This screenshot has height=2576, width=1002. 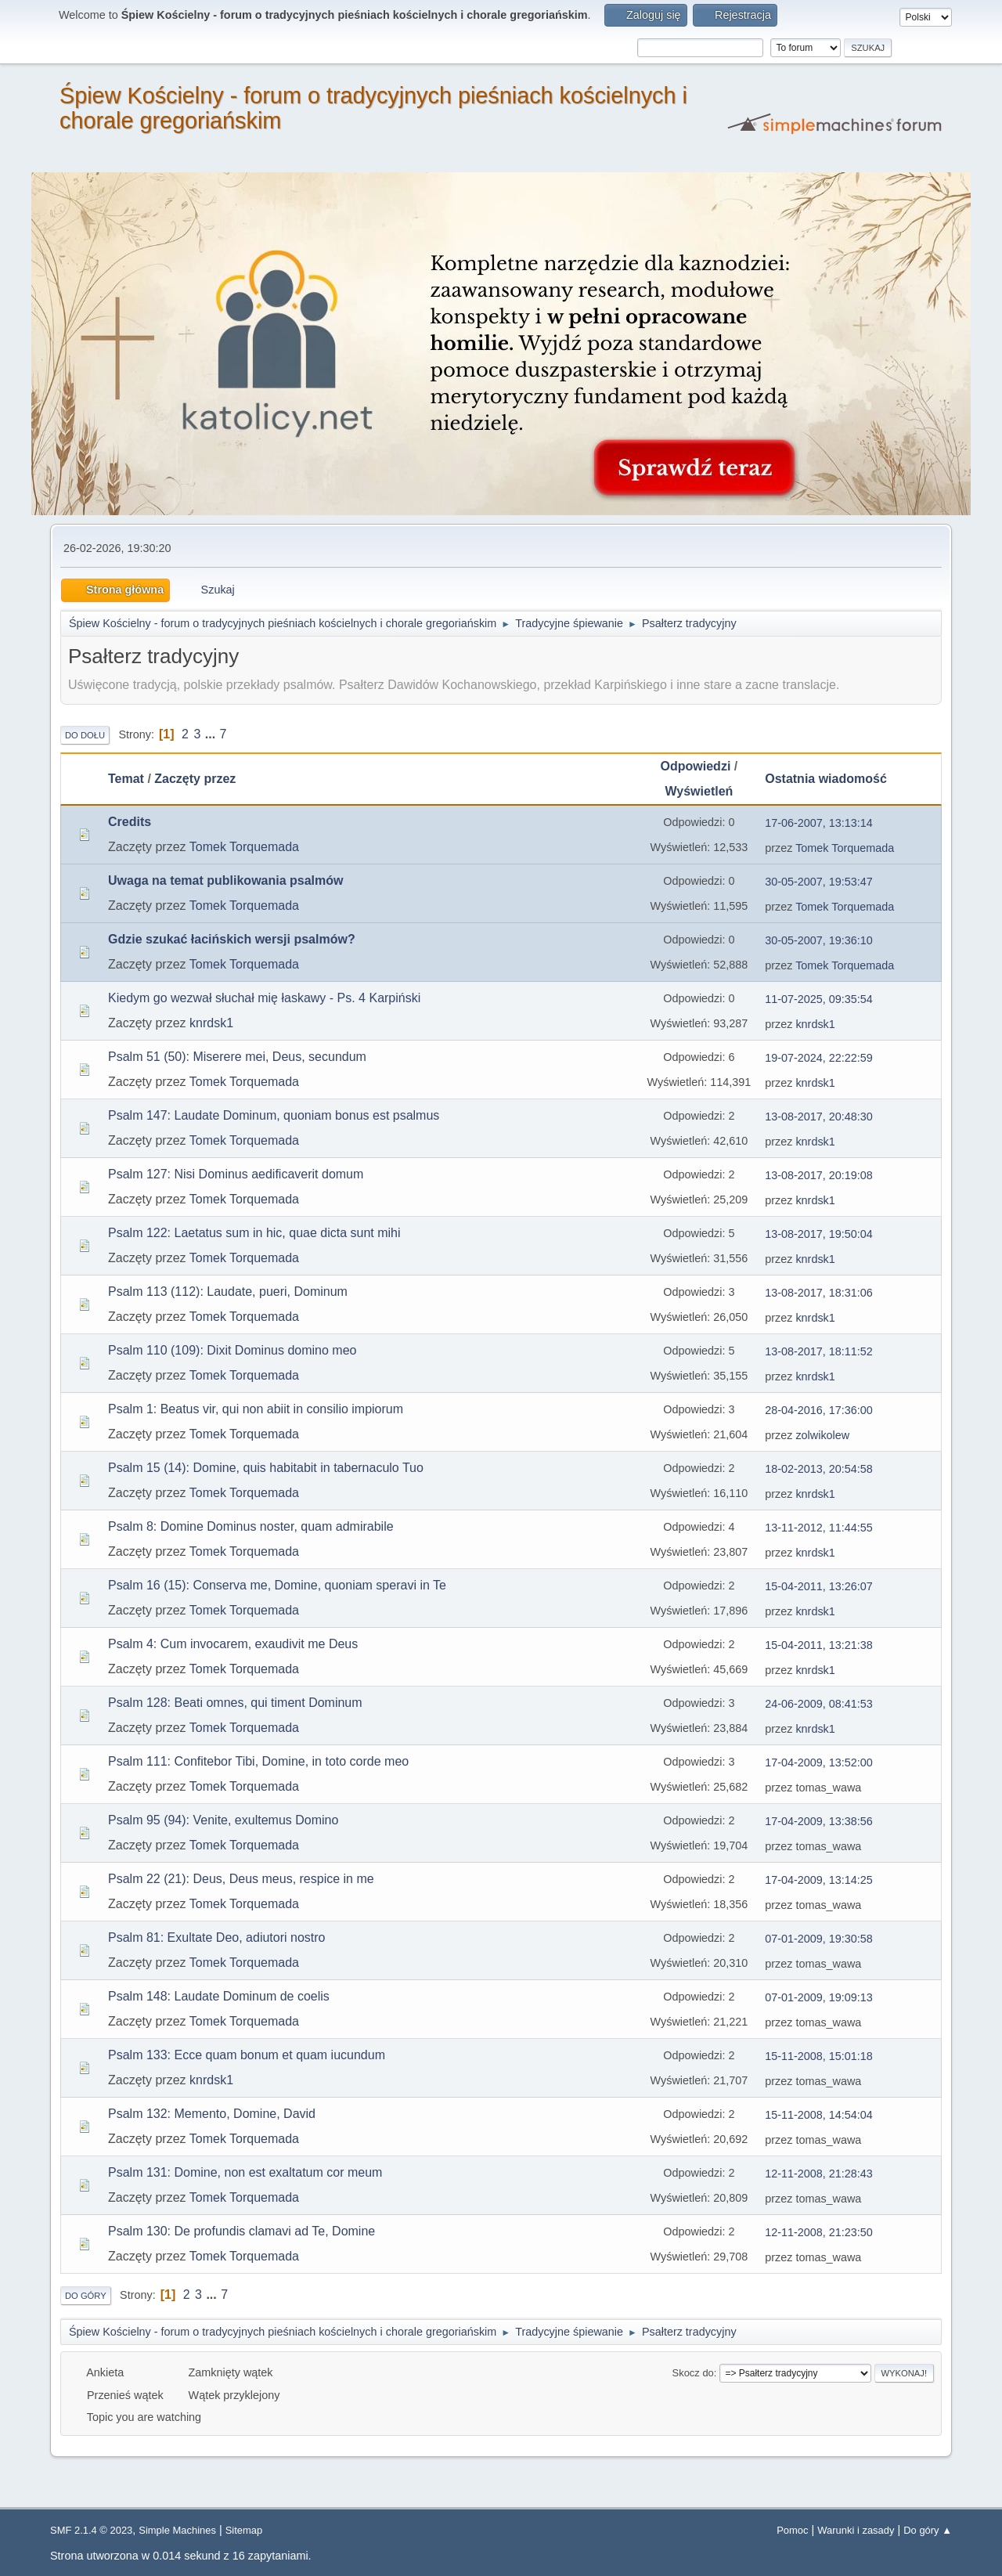 I want to click on Odpowiedzi, so click(x=696, y=766).